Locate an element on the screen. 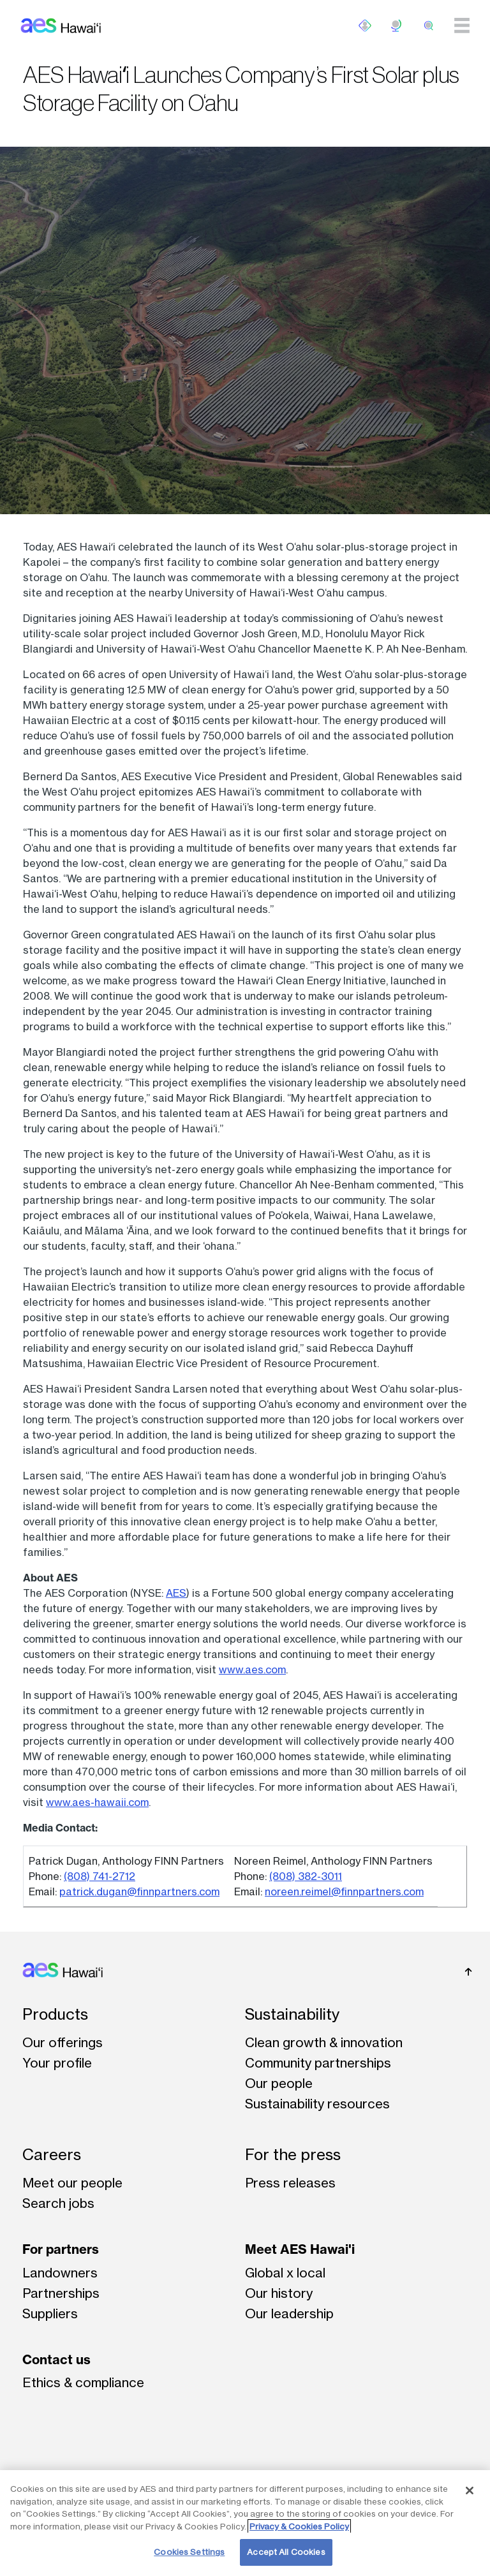 Image resolution: width=490 pixels, height=2576 pixels. Privacy & Cookies Policy [More information about your privacy, opens in a new tab] is located at coordinates (299, 2526).